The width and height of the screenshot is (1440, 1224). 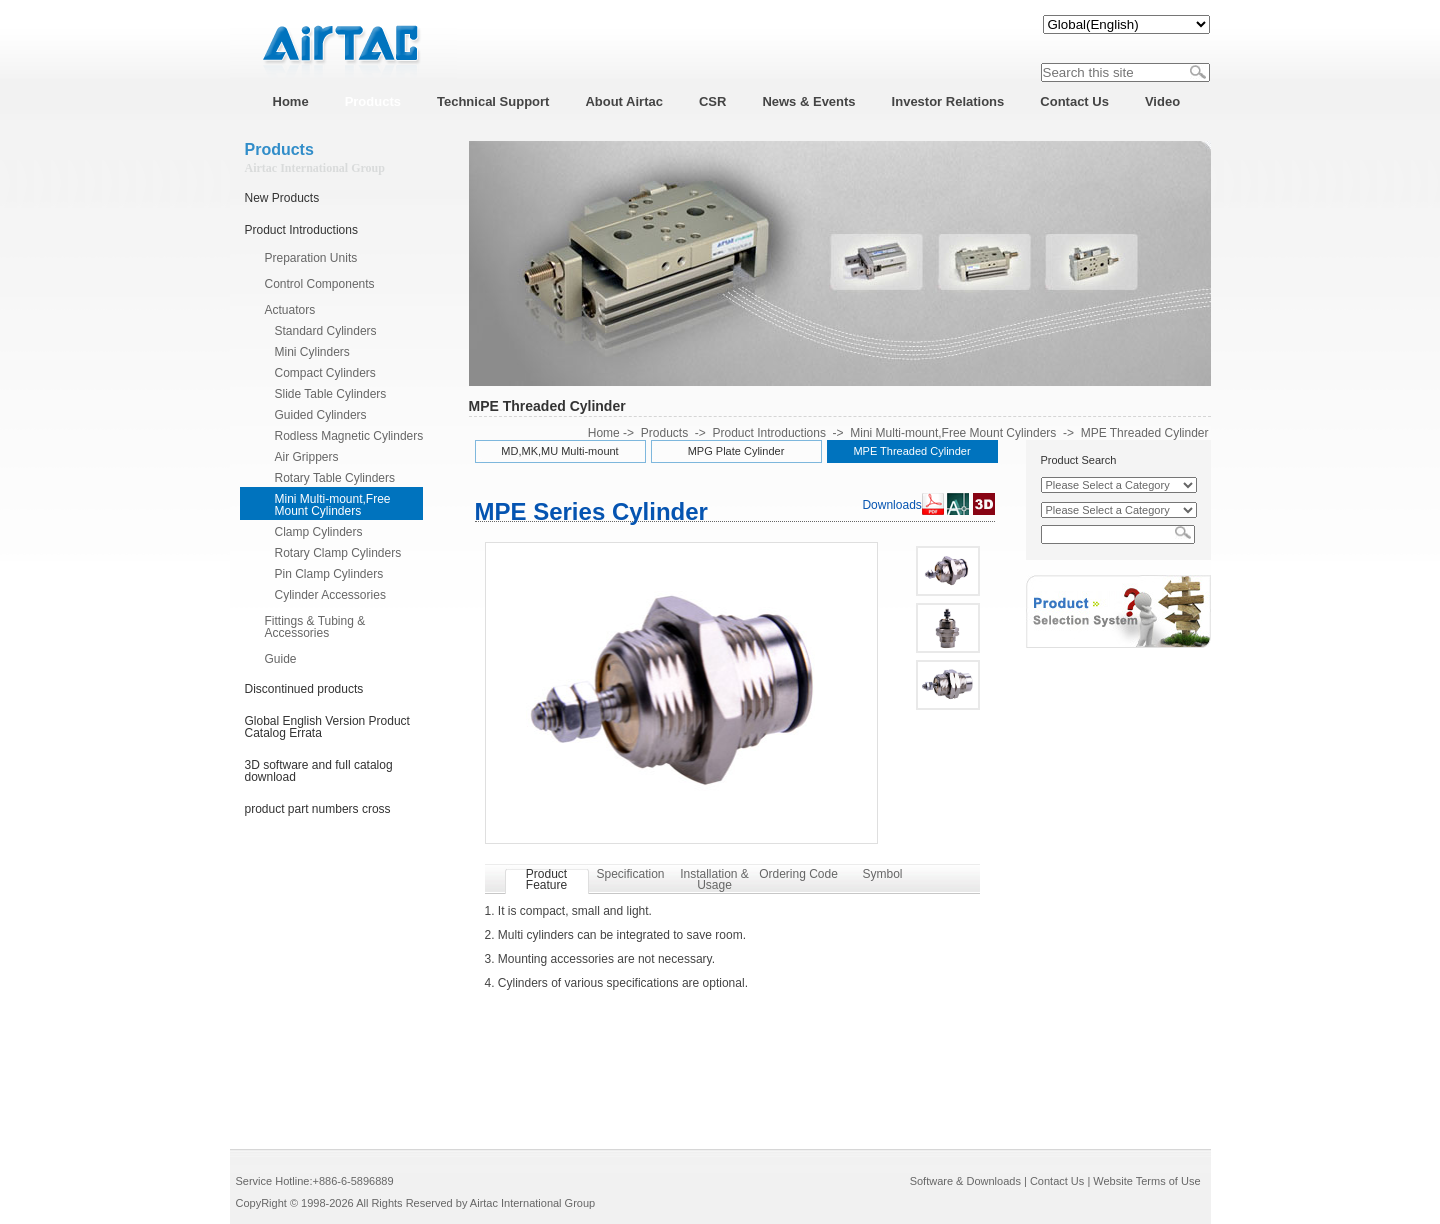 I want to click on Cylinder Accessories, so click(x=330, y=595).